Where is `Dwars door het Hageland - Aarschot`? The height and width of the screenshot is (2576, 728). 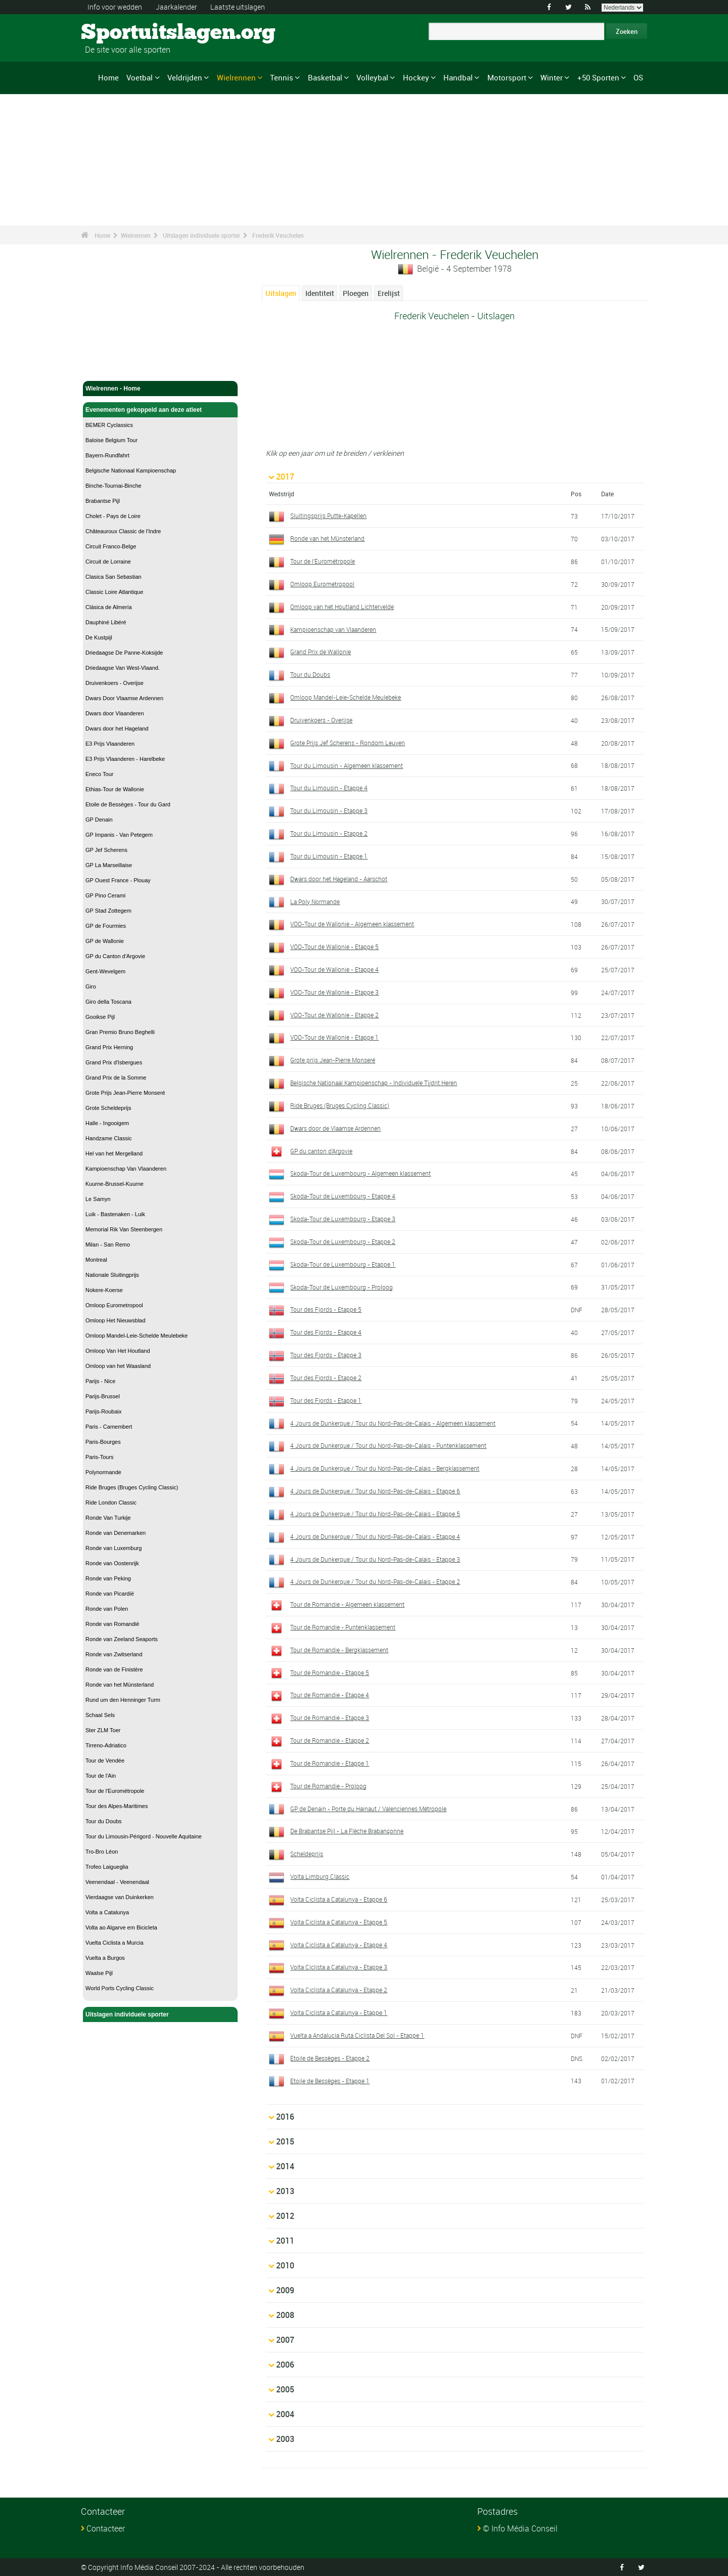 Dwars door het Hageland - Aarschot is located at coordinates (338, 879).